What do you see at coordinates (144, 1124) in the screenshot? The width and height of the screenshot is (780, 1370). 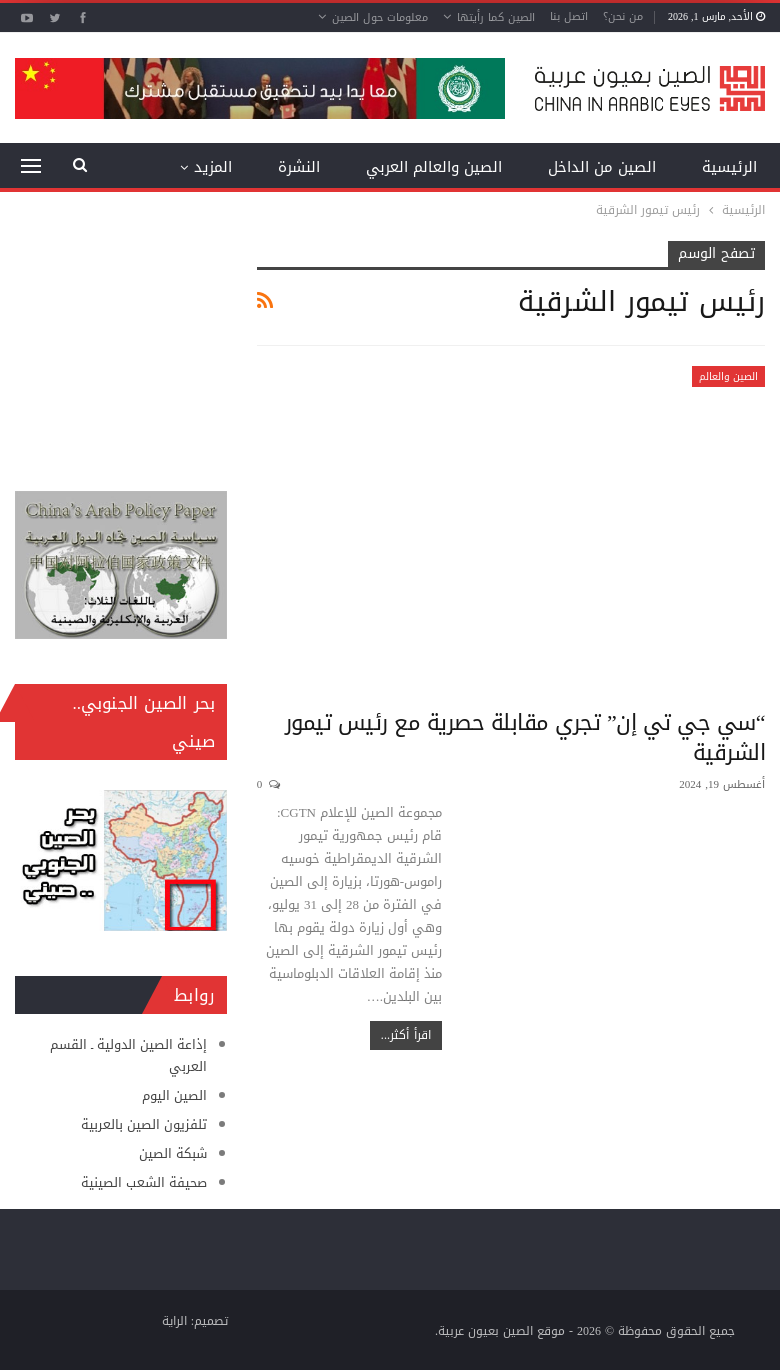 I see `تلفزيون الصين بالعربية` at bounding box center [144, 1124].